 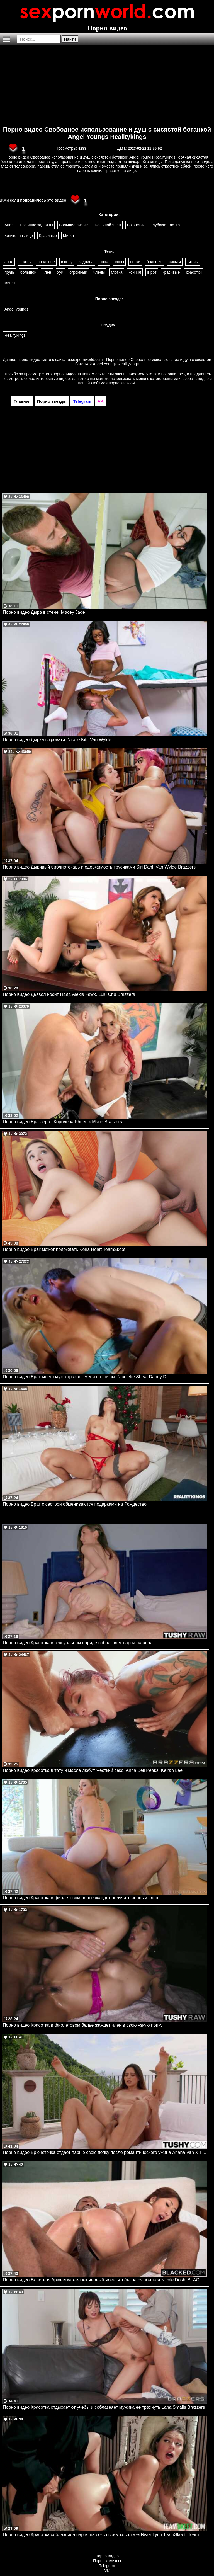 I want to click on Порно видео Дырка в кровати. Nicole Kitt, Van Wylde, so click(x=57, y=739).